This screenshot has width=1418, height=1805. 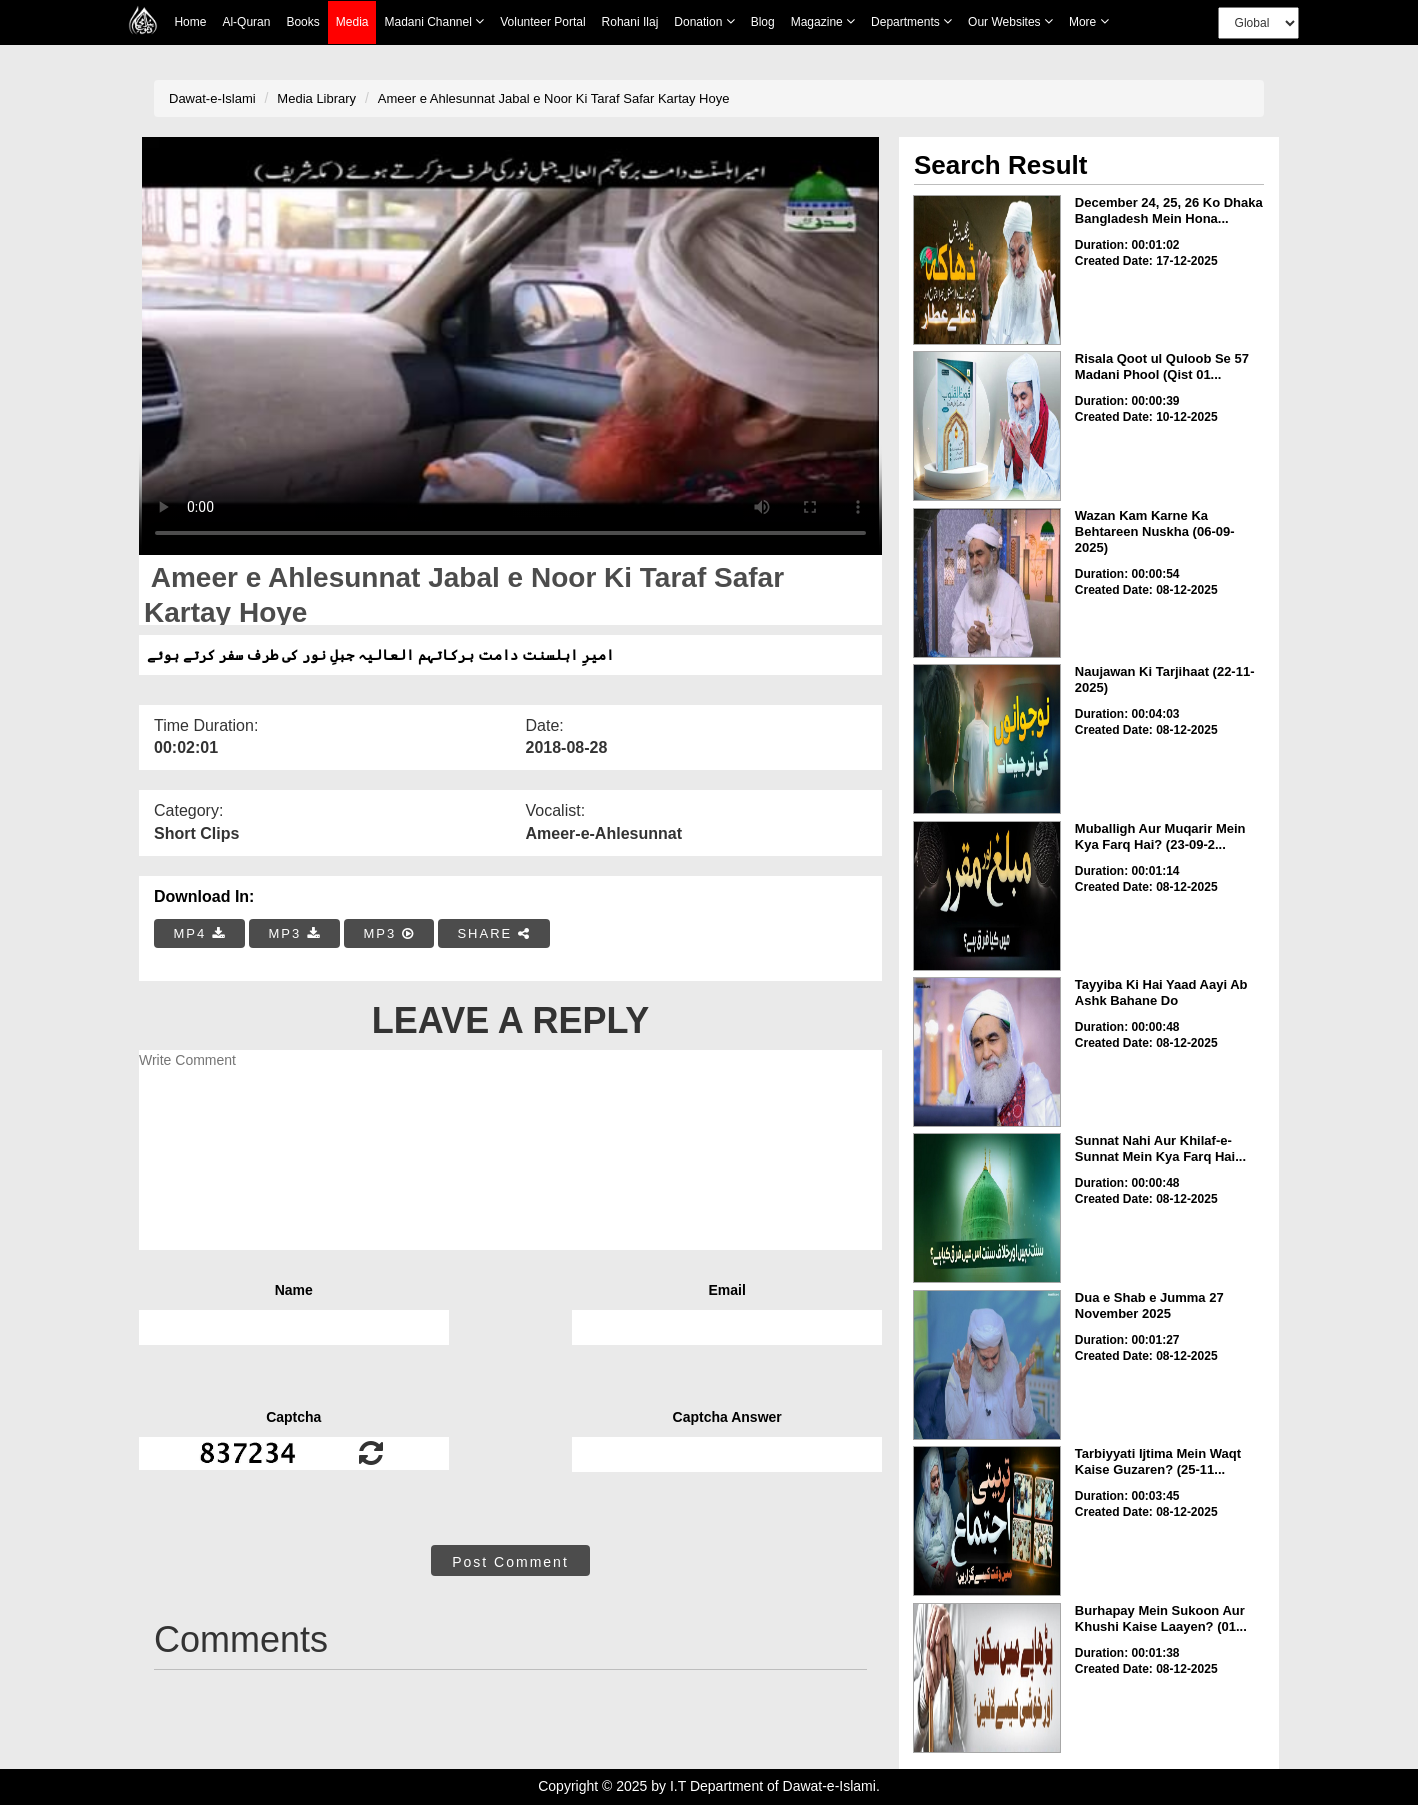 I want to click on Madani Channel, so click(x=434, y=21).